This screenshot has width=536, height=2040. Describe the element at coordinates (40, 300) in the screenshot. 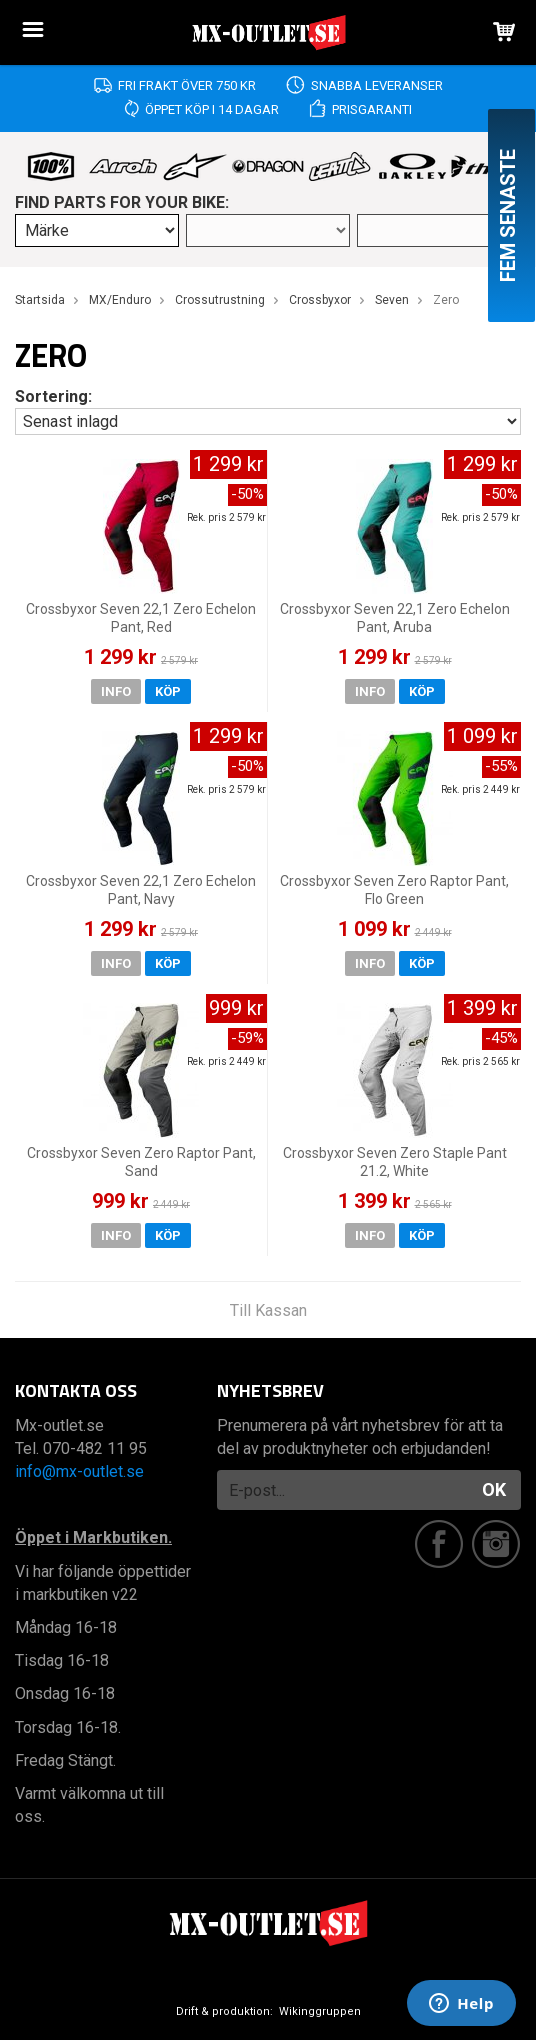

I see `Startsida` at that location.